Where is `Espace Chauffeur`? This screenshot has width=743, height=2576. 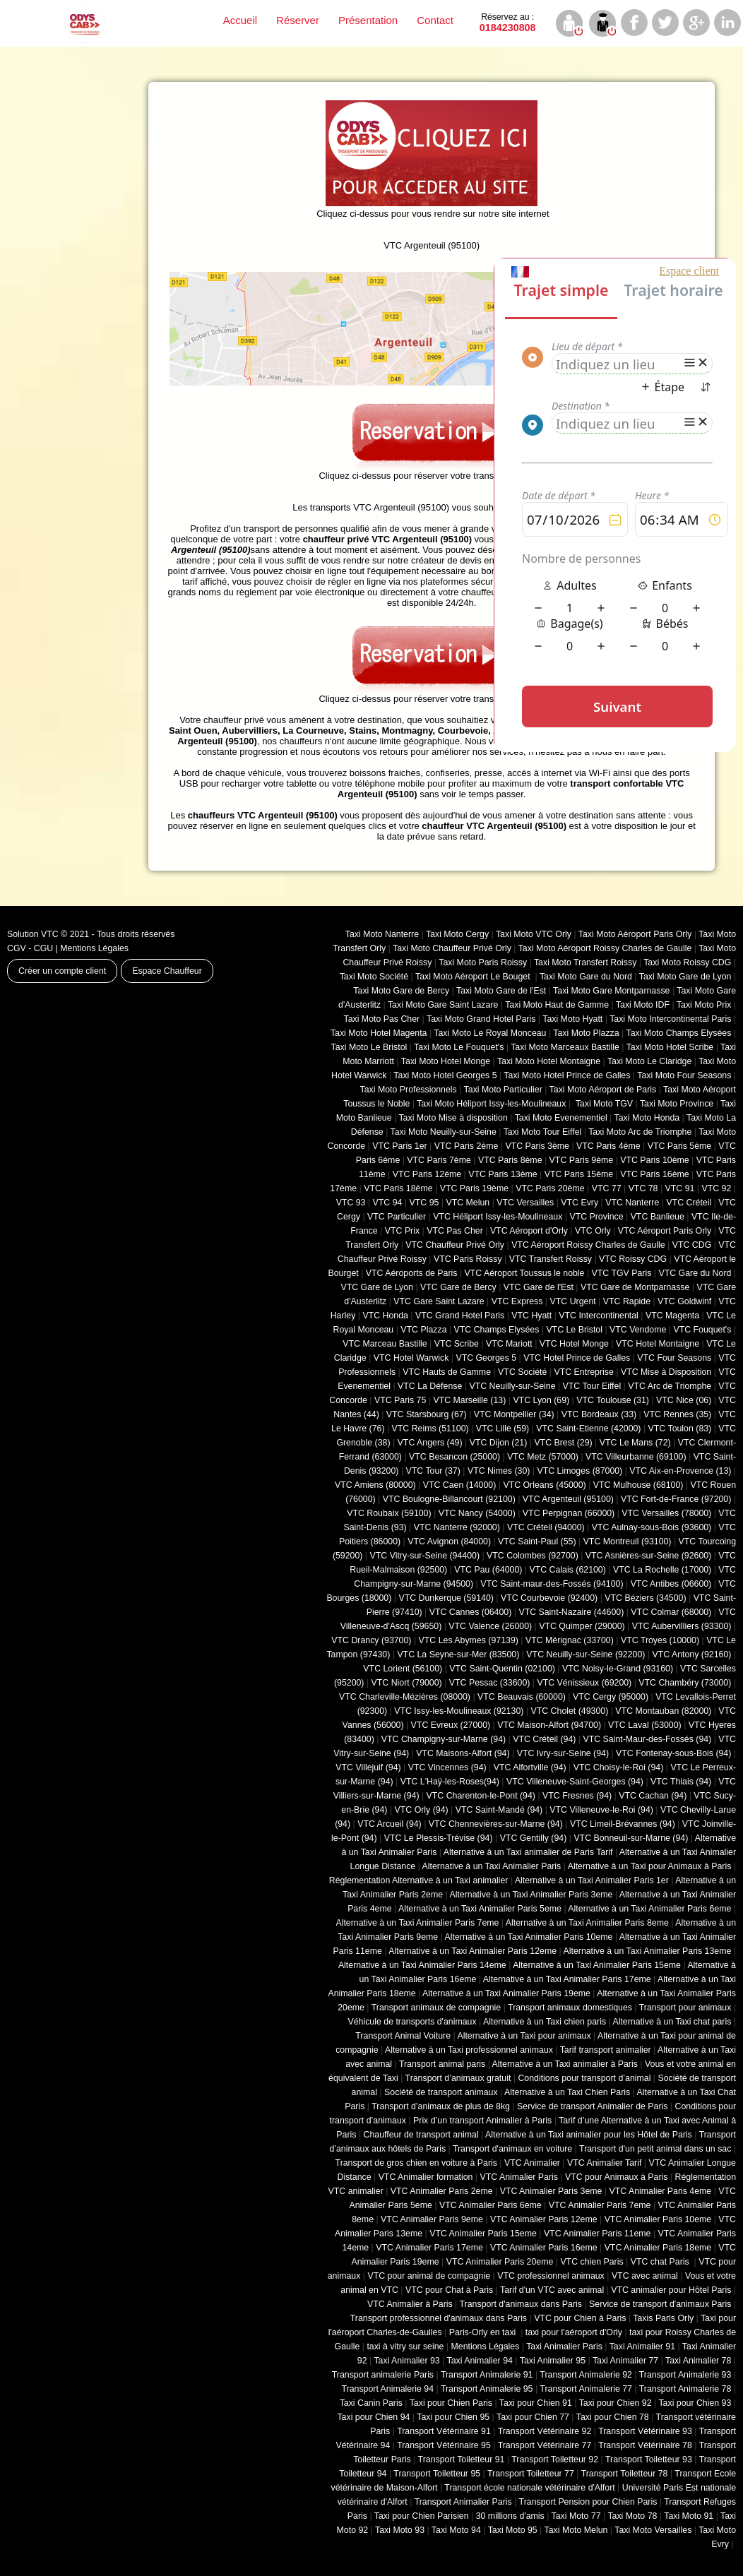
Espace Chauffeur is located at coordinates (167, 971).